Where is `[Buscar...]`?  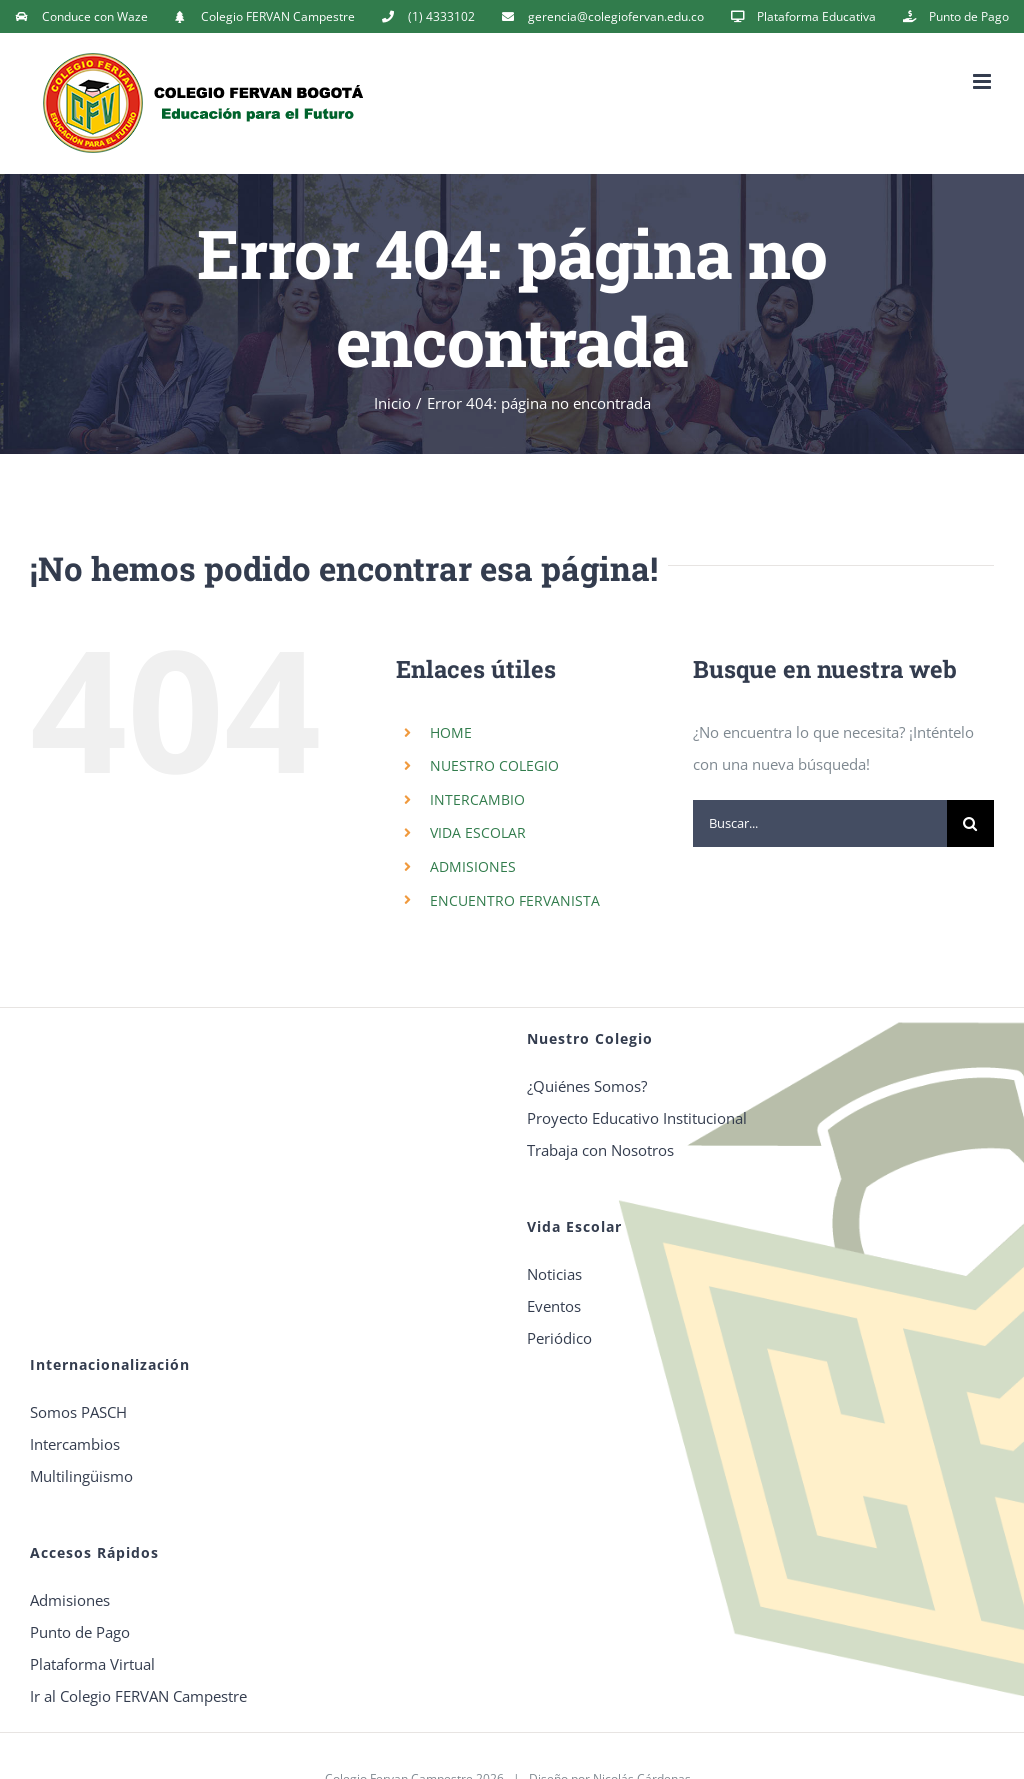 [Buscar...] is located at coordinates (820, 823).